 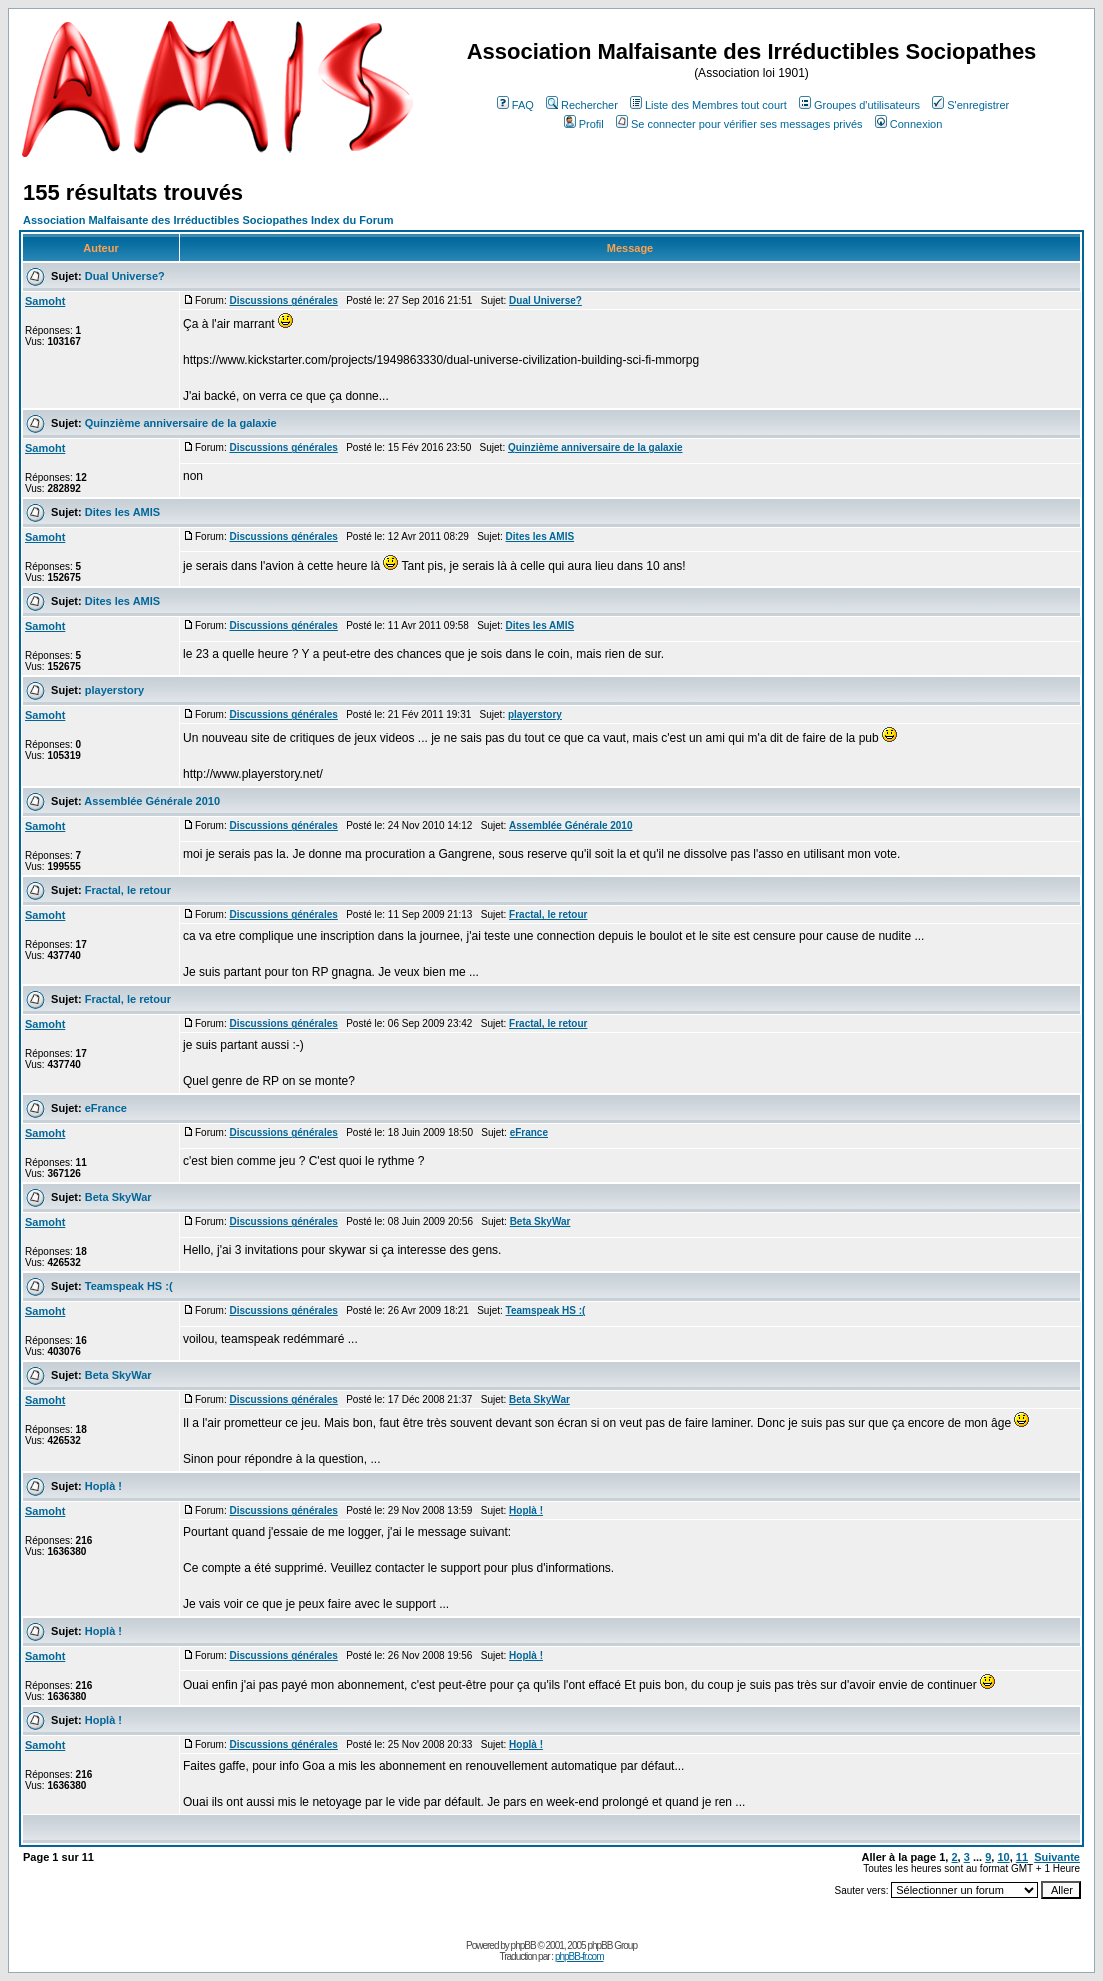 What do you see at coordinates (523, 1945) in the screenshot?
I see `phpBB` at bounding box center [523, 1945].